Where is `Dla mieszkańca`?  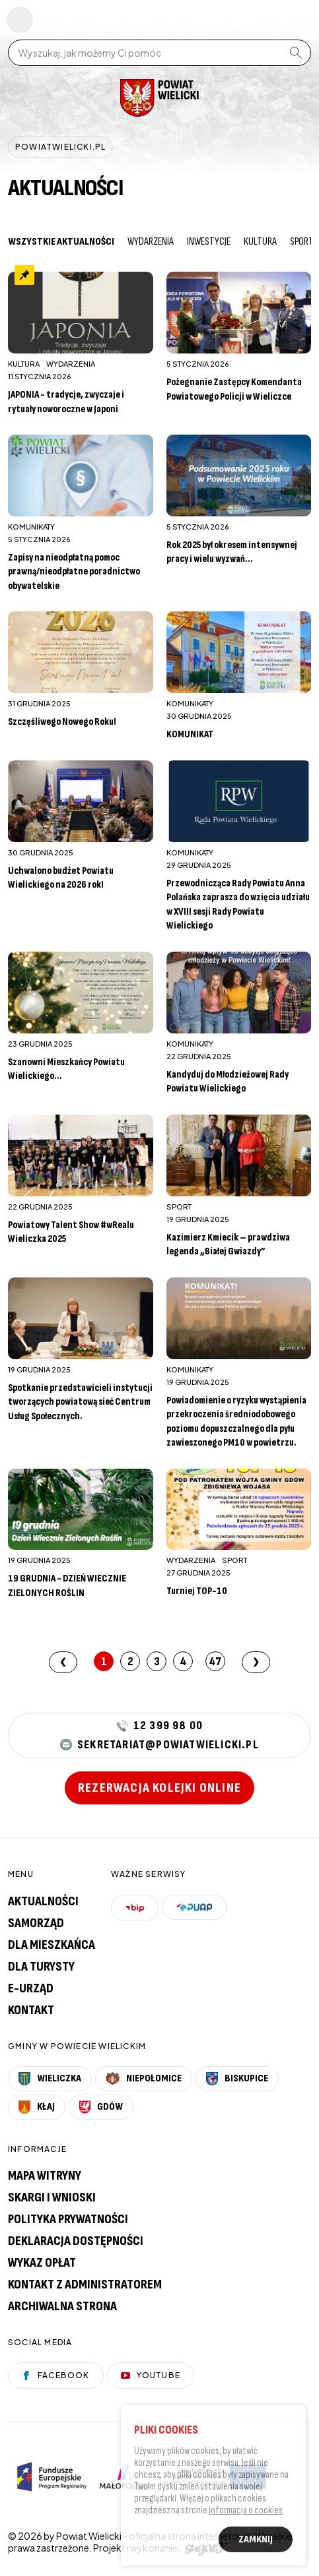 Dla mieszkańca is located at coordinates (51, 1944).